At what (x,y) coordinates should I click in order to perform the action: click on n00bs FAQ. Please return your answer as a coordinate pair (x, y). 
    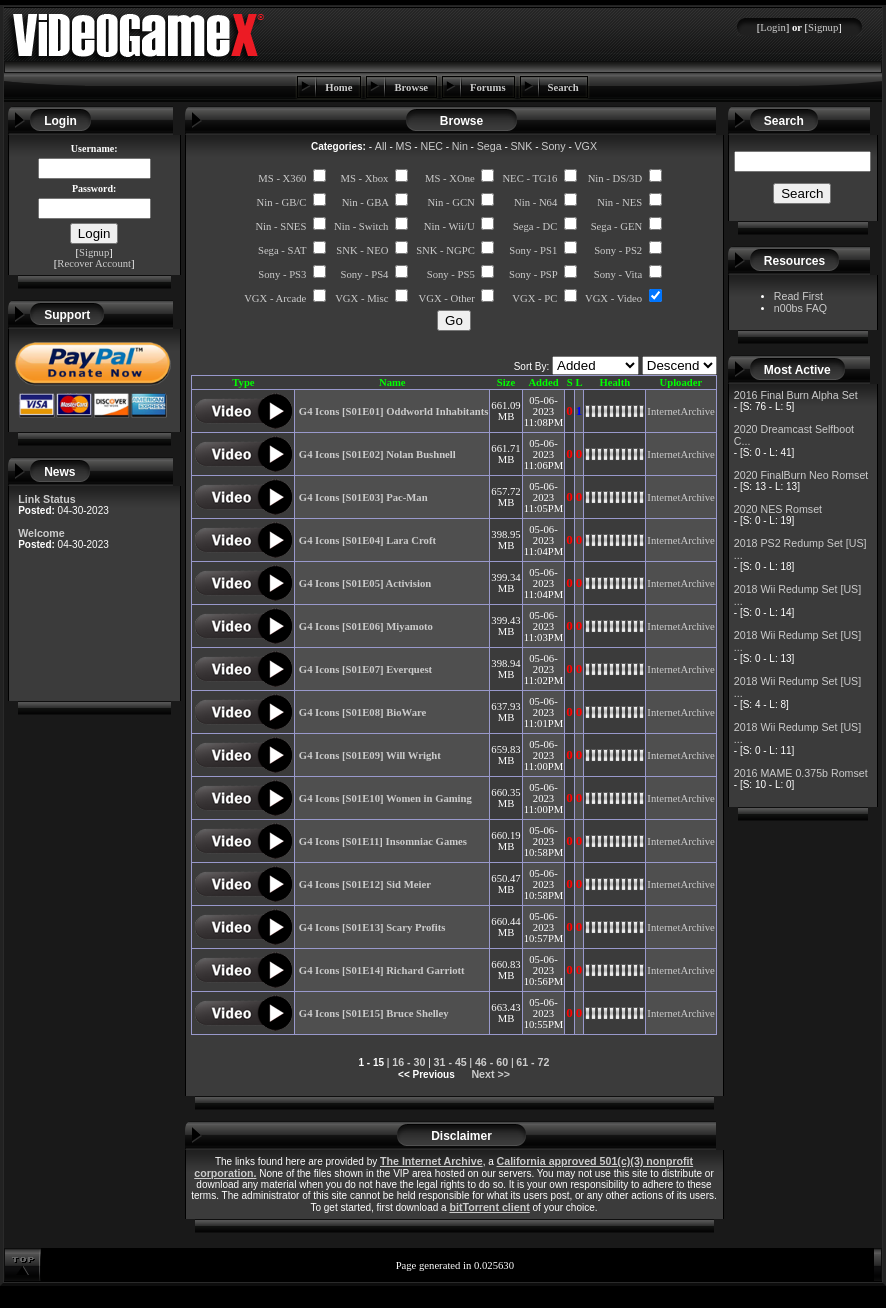
    Looking at the image, I should click on (800, 308).